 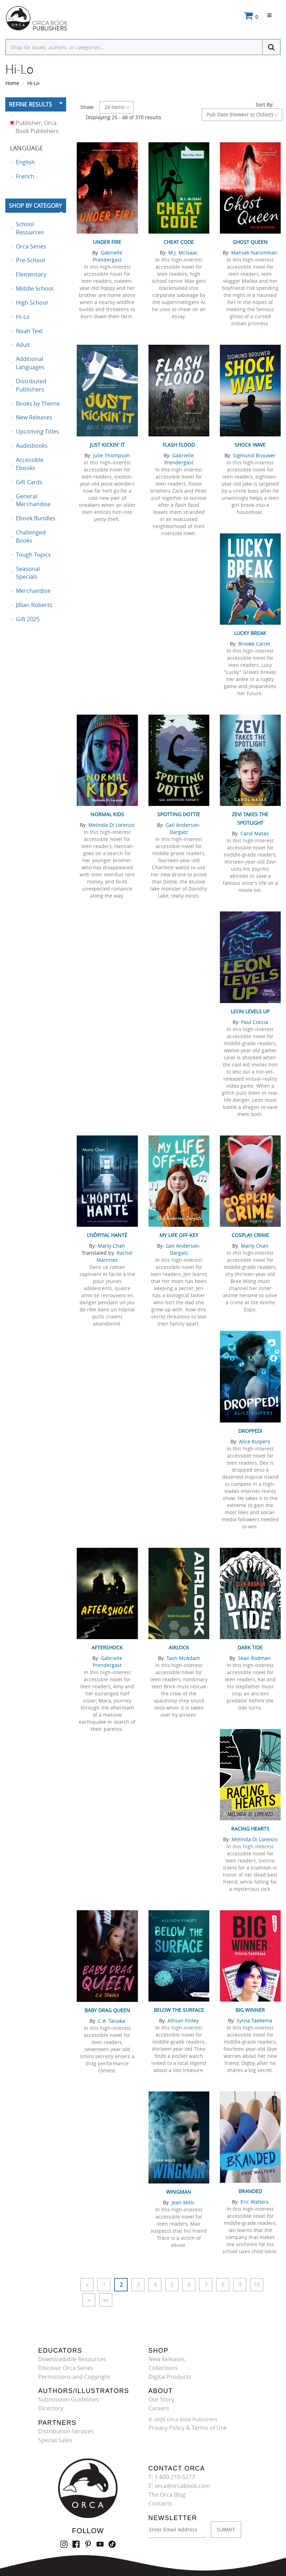 What do you see at coordinates (254, 455) in the screenshot?
I see `Sigmund Brouwer` at bounding box center [254, 455].